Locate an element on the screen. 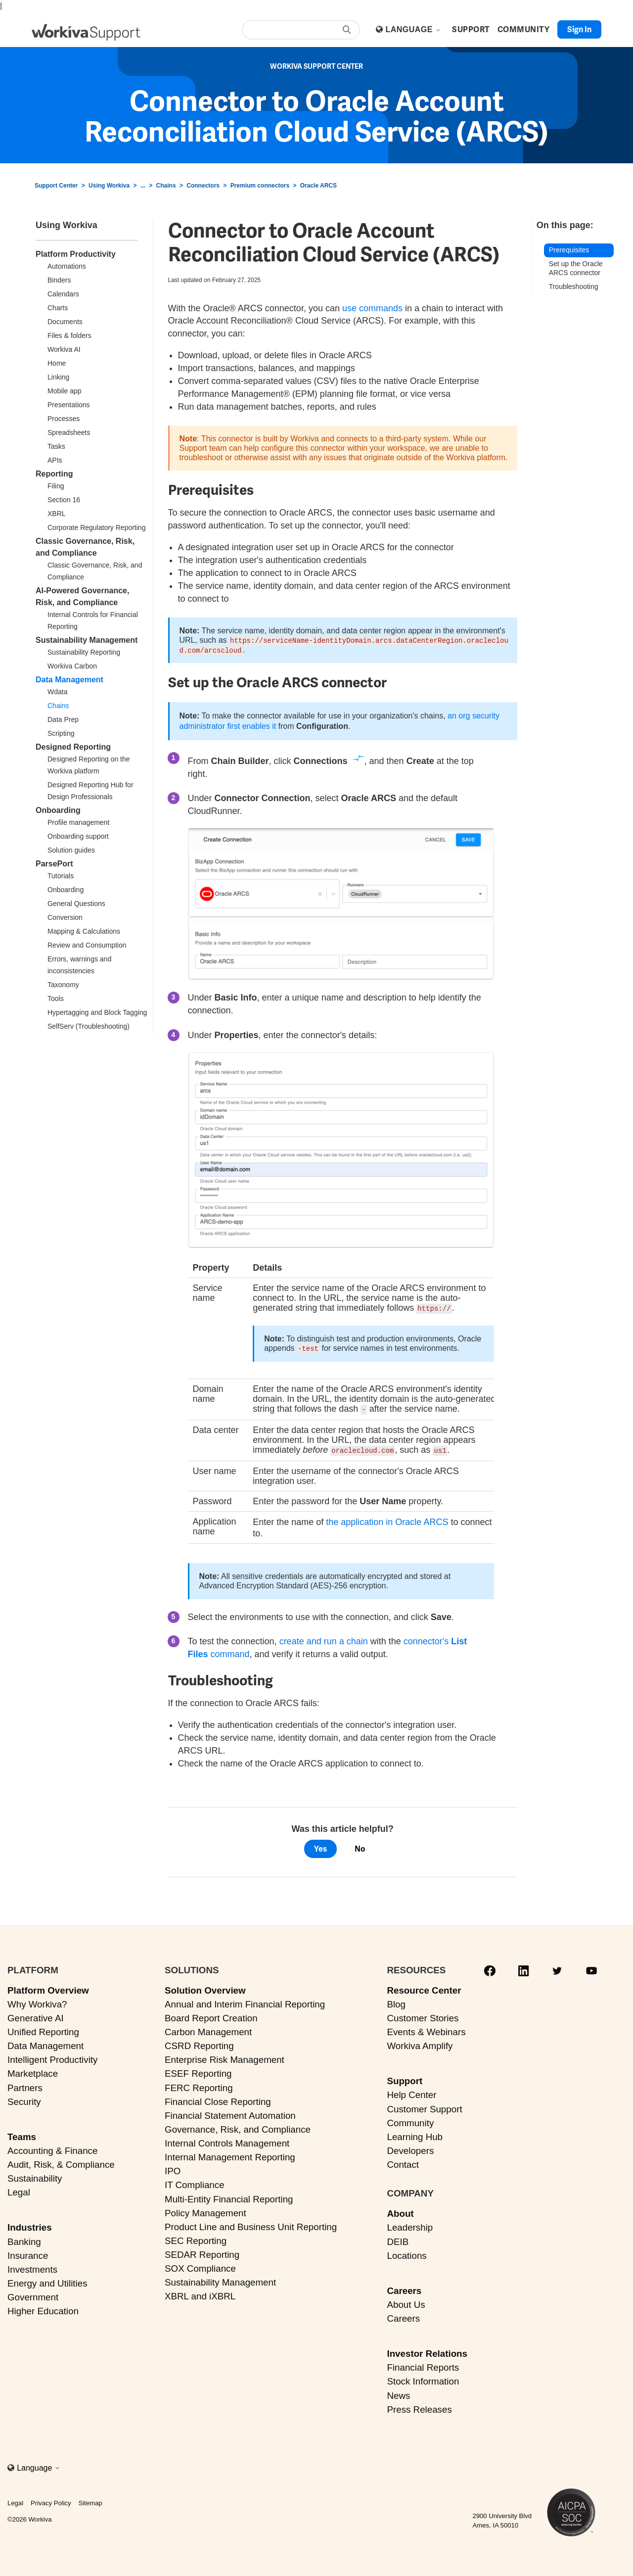  Solution guides is located at coordinates (71, 850).